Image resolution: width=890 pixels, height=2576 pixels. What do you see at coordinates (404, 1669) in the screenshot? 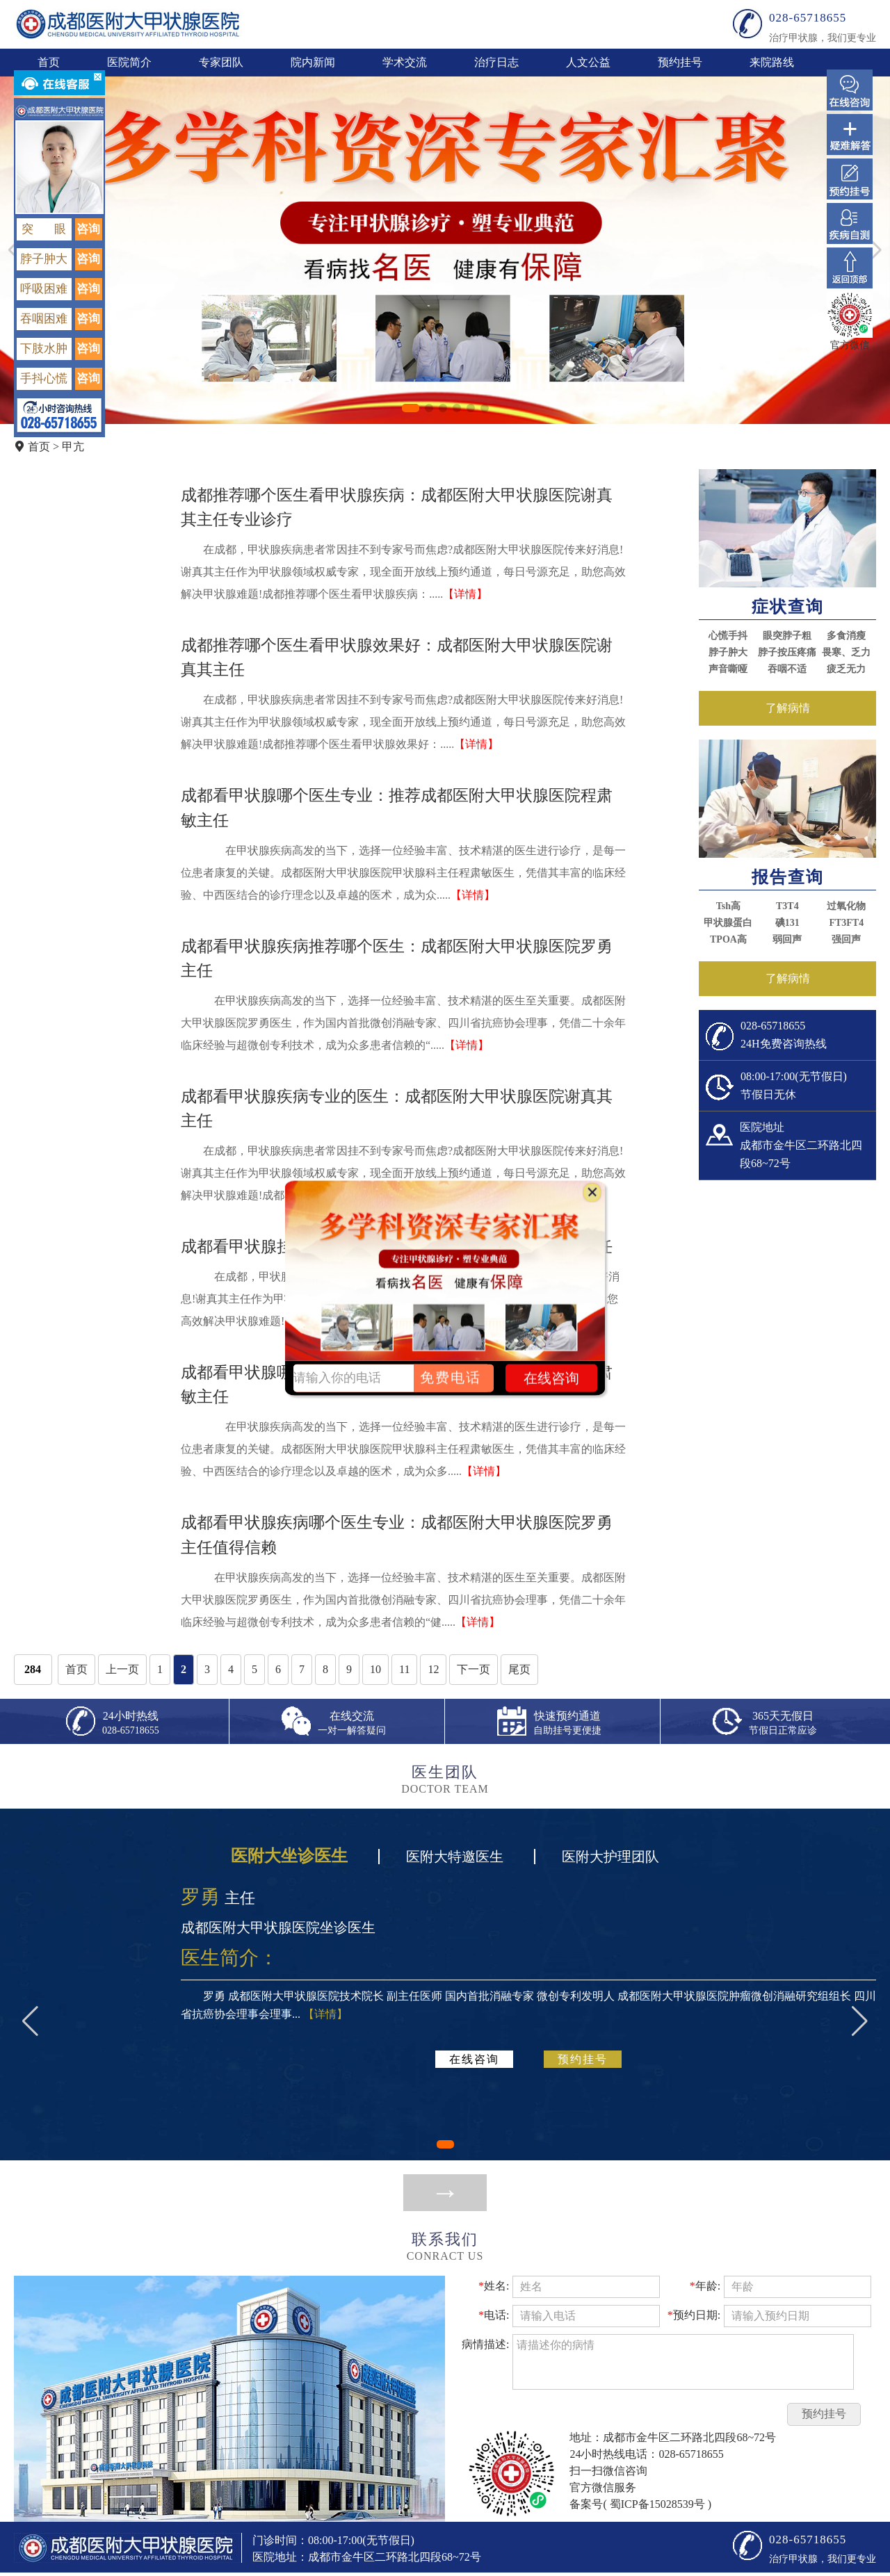
I see `11` at bounding box center [404, 1669].